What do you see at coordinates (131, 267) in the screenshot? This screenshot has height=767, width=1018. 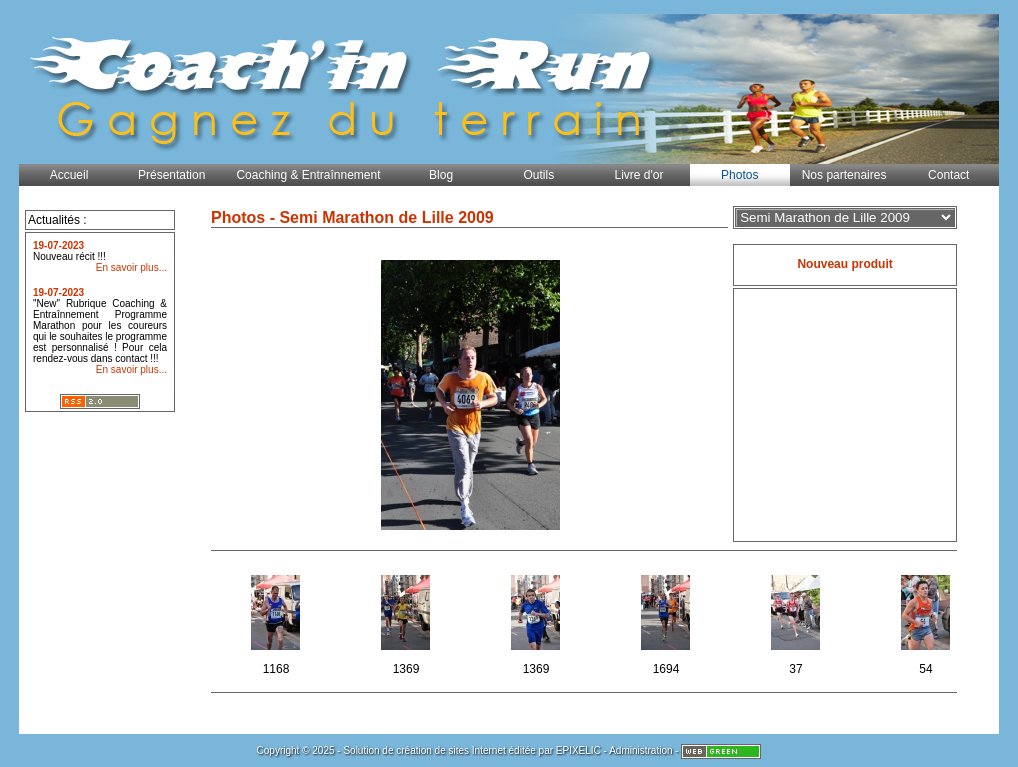 I see `En savoir plus...` at bounding box center [131, 267].